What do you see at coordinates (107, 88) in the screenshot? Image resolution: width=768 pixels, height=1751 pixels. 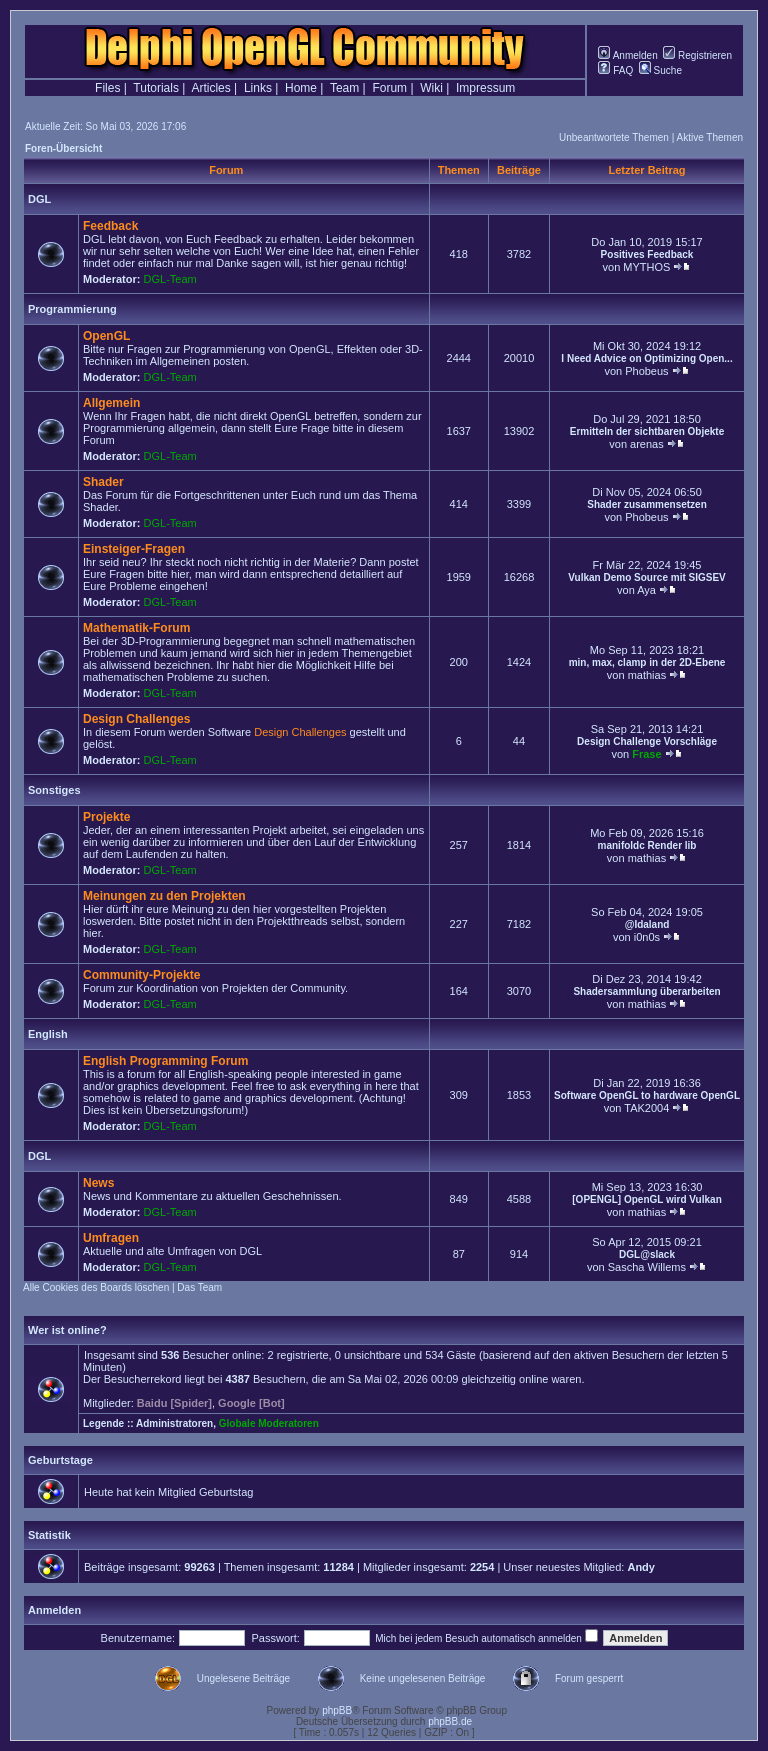 I see `Files` at bounding box center [107, 88].